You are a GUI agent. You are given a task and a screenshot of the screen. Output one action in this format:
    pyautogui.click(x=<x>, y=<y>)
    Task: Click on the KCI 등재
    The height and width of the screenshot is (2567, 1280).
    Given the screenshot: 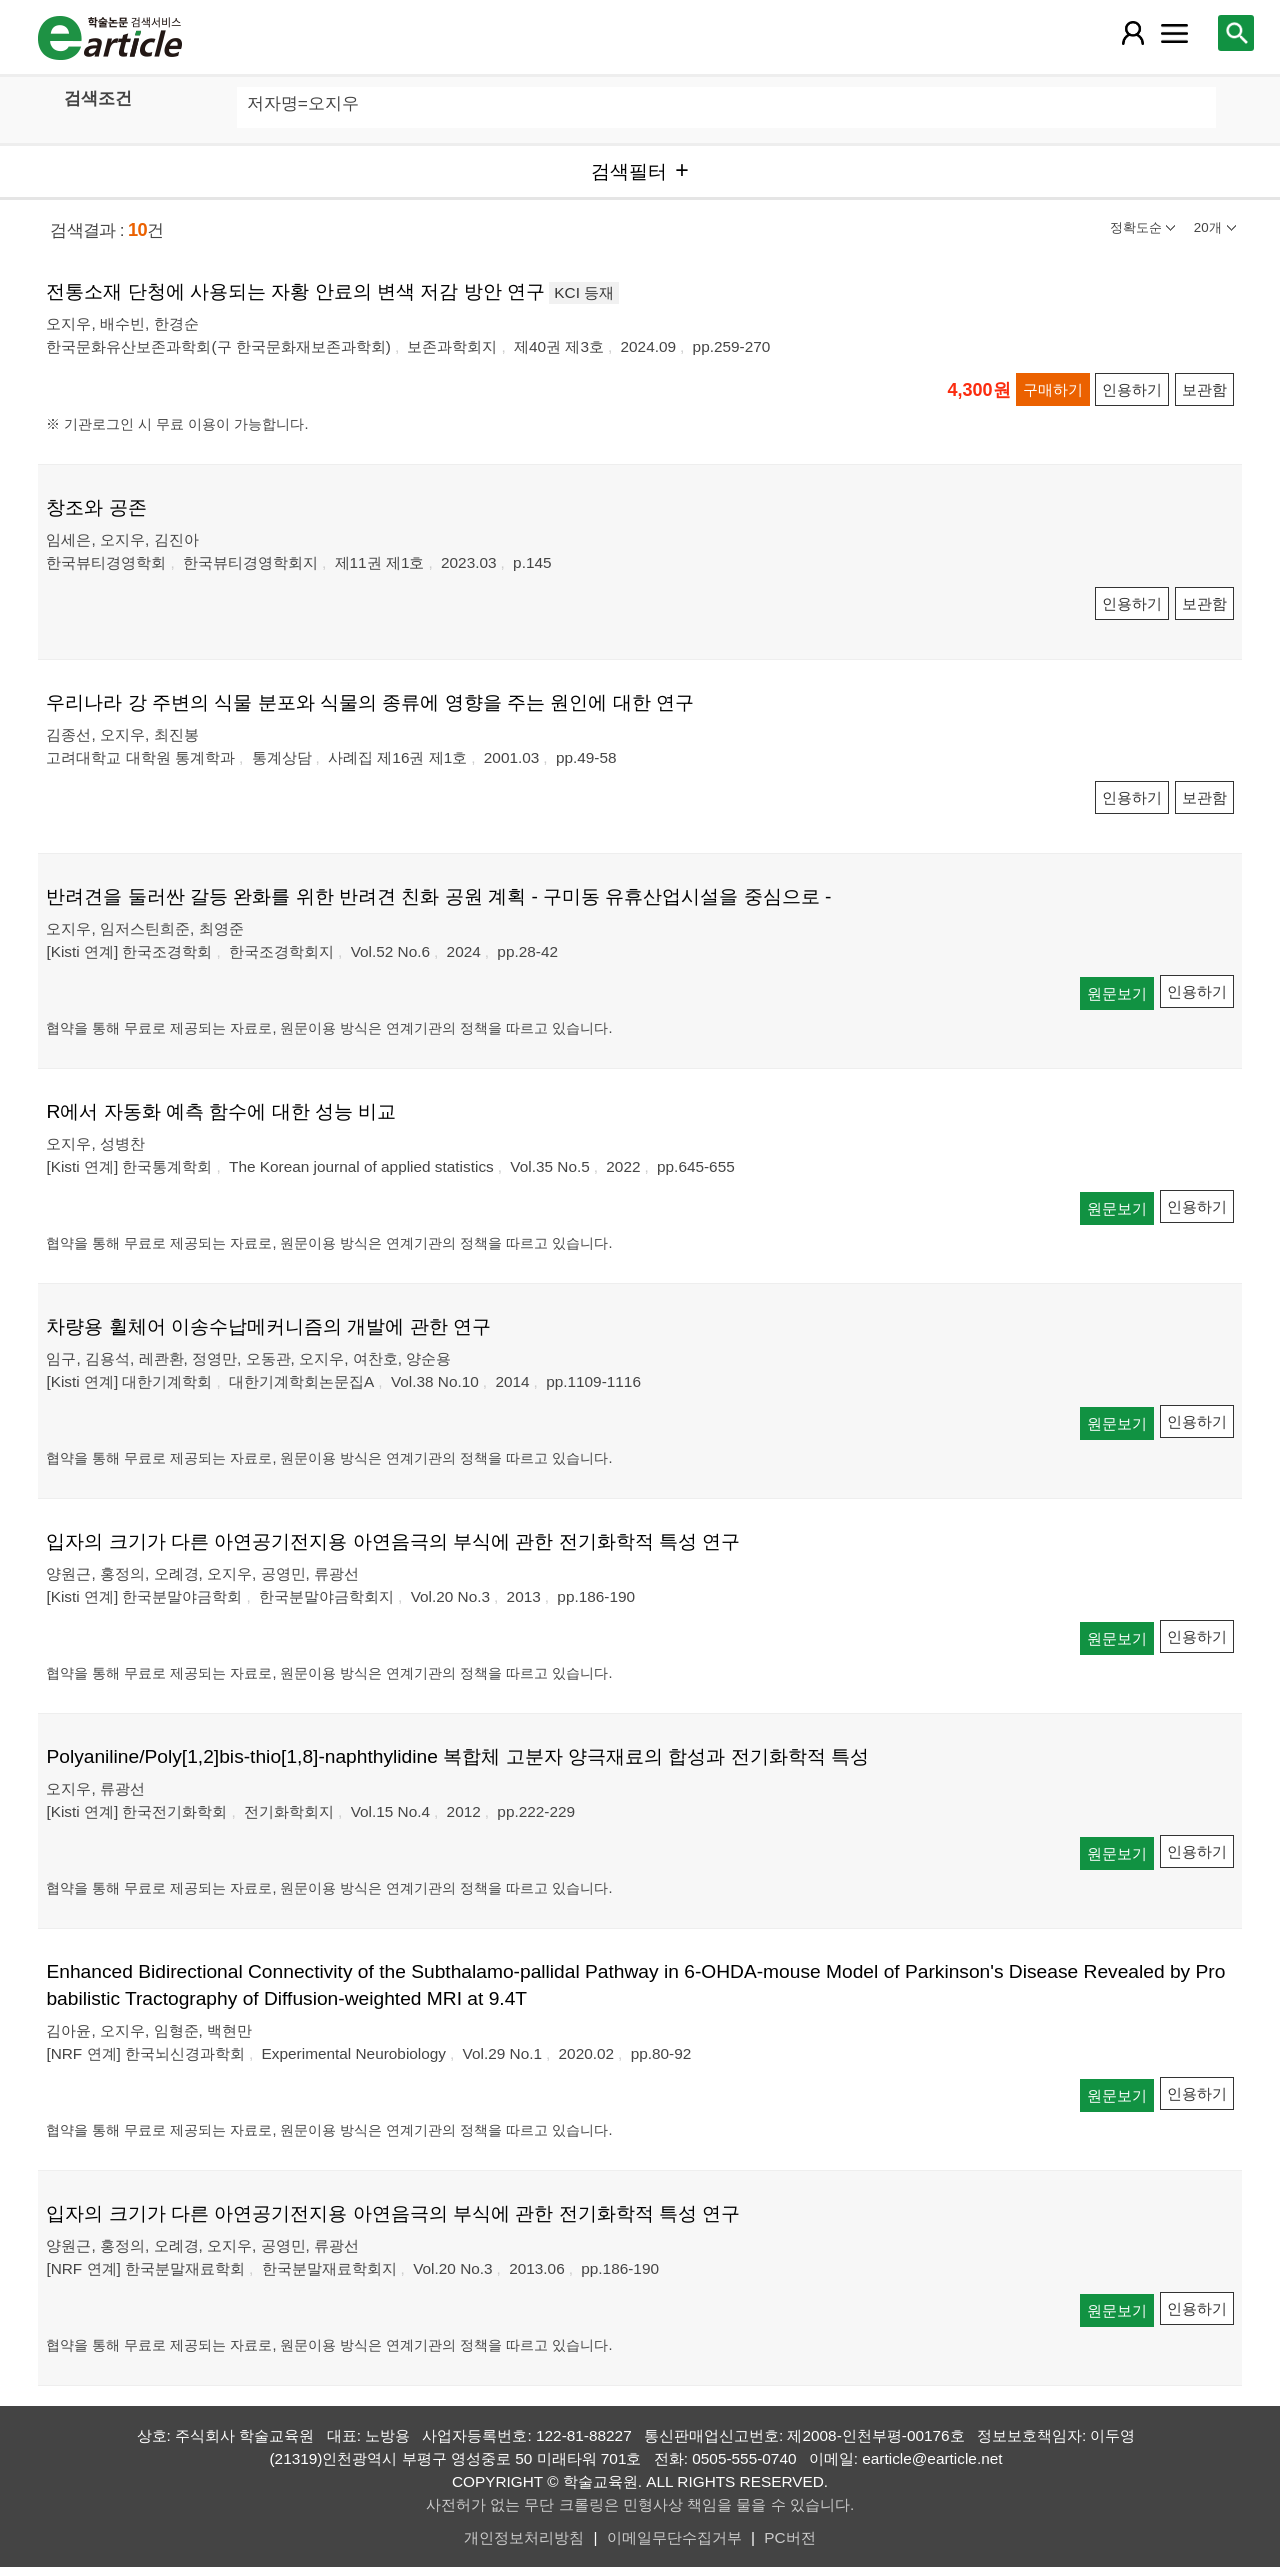 What is the action you would take?
    pyautogui.click(x=584, y=292)
    